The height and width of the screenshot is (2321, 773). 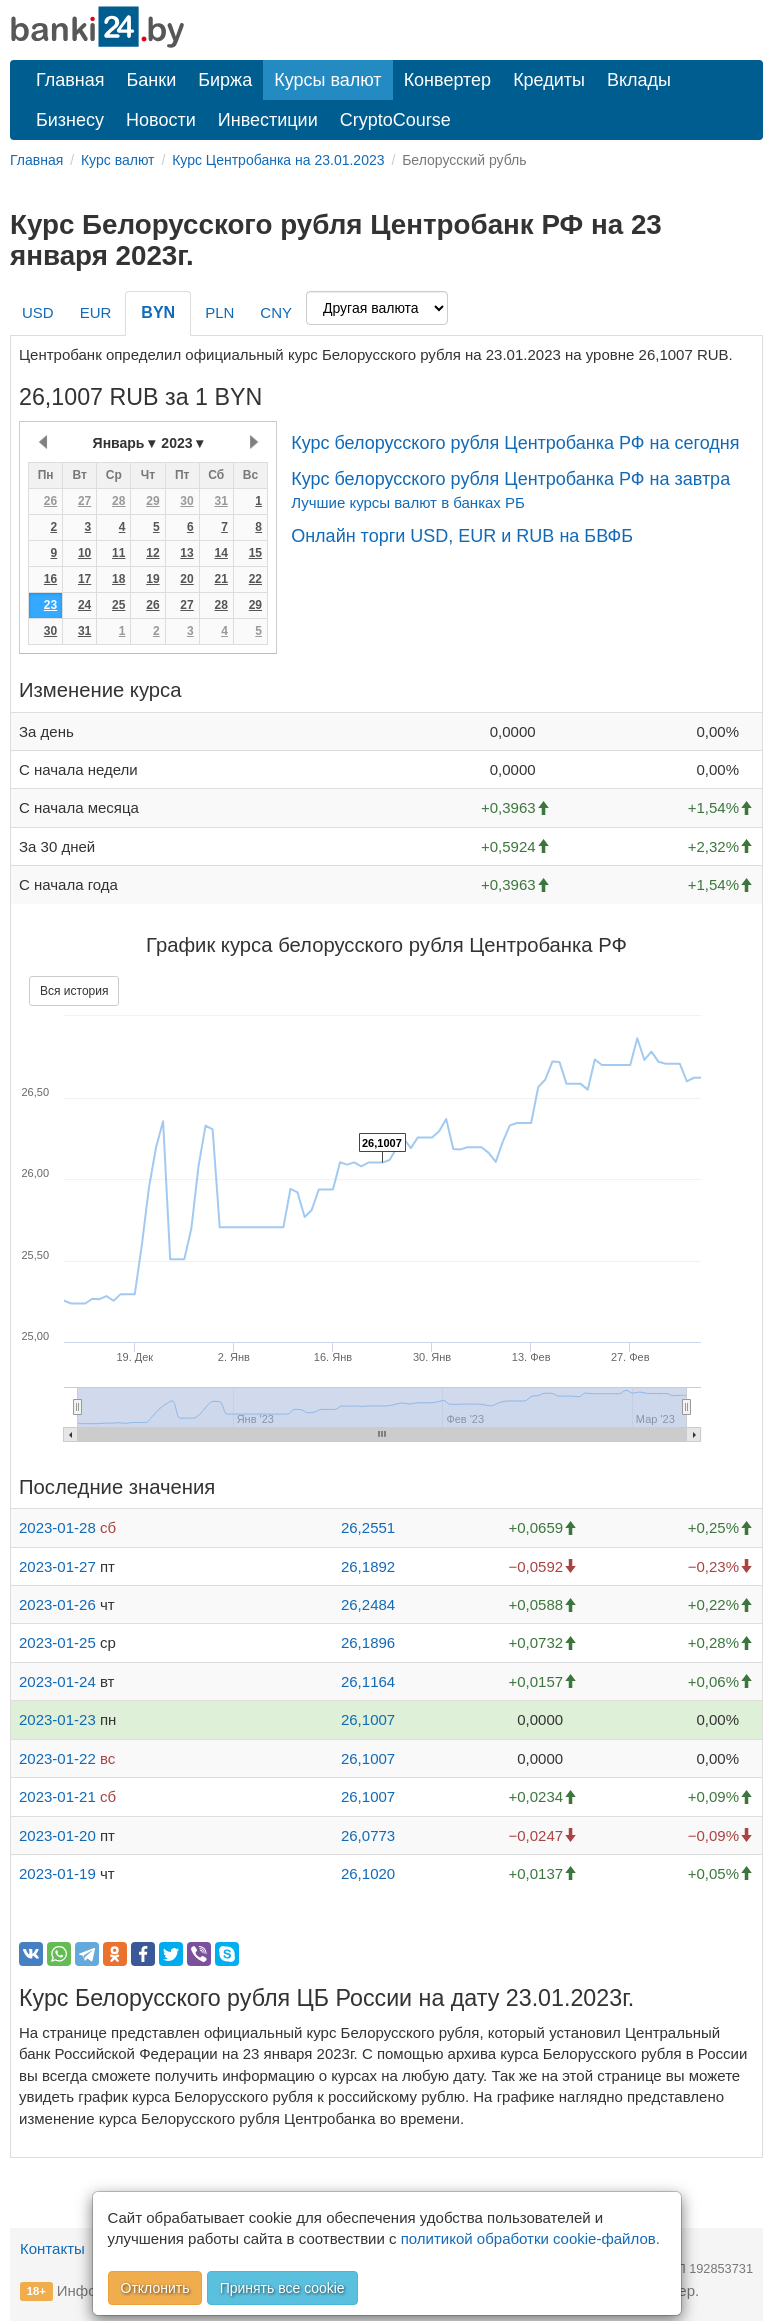 I want to click on 12, so click(x=152, y=553).